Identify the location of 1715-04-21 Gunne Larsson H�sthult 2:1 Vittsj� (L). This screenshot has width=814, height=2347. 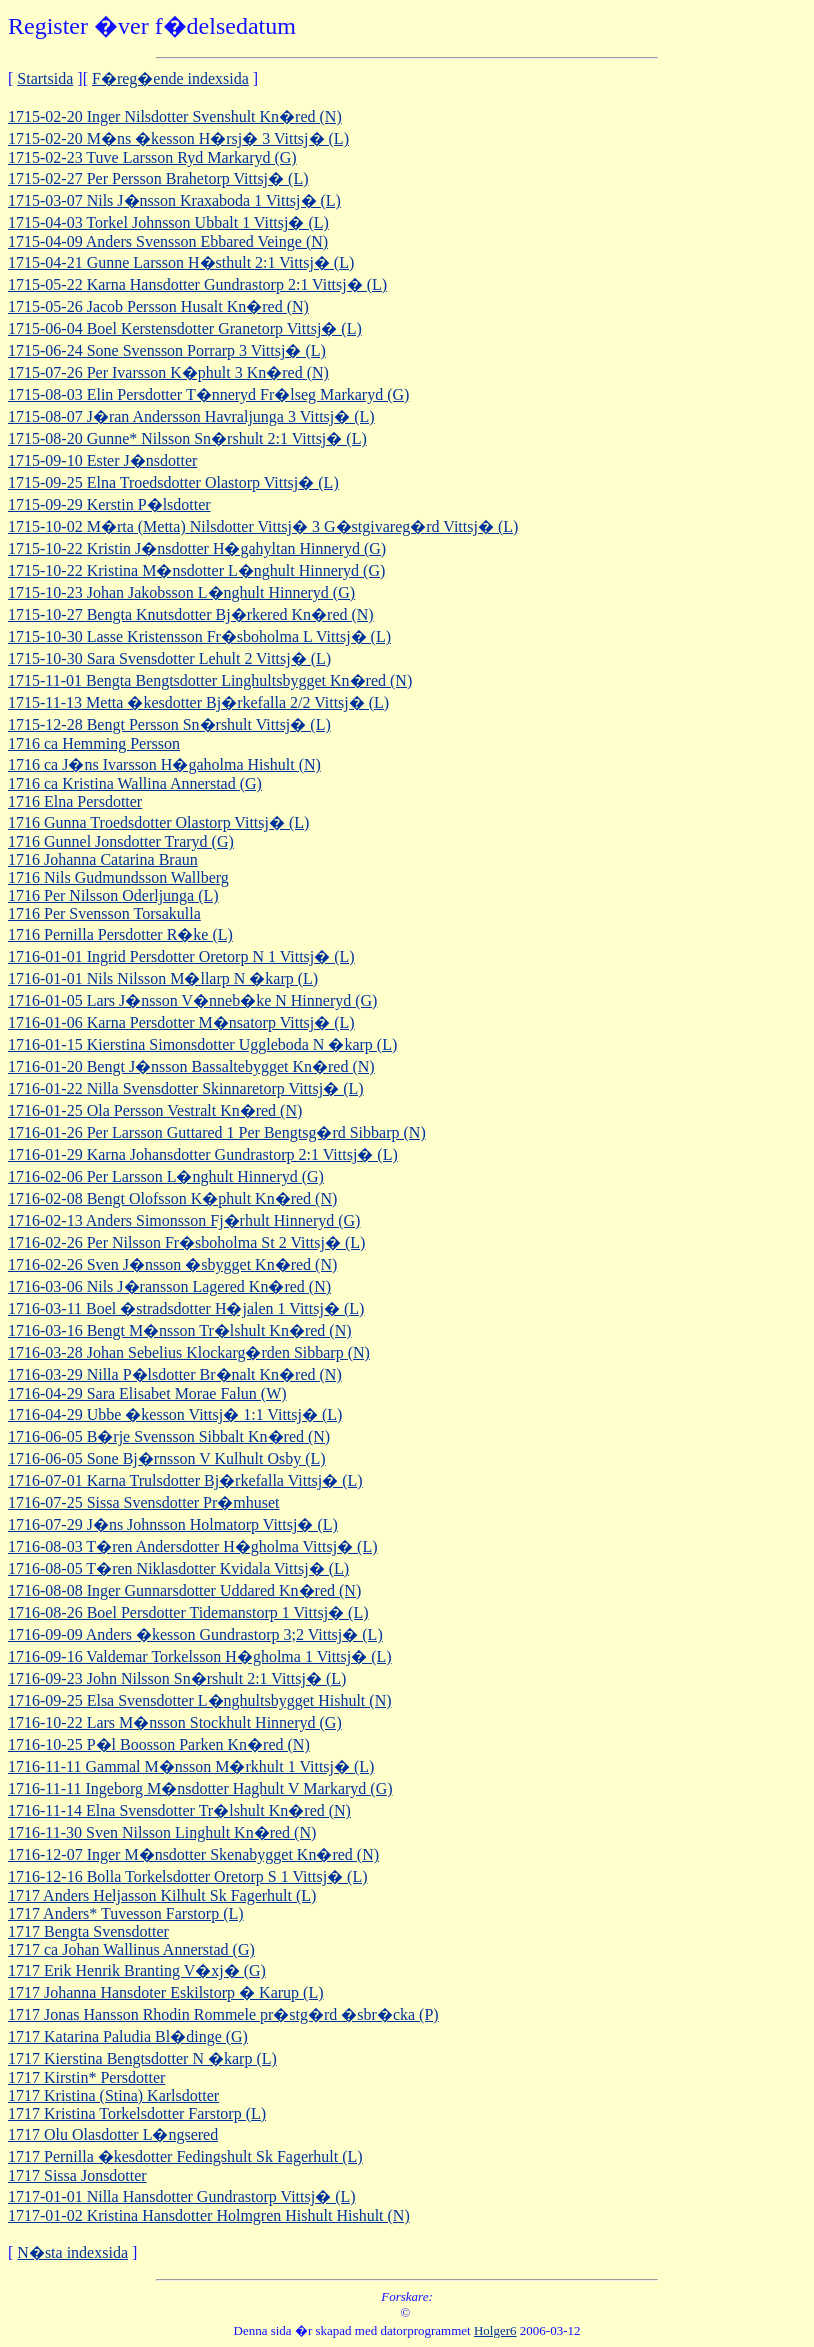
(181, 262).